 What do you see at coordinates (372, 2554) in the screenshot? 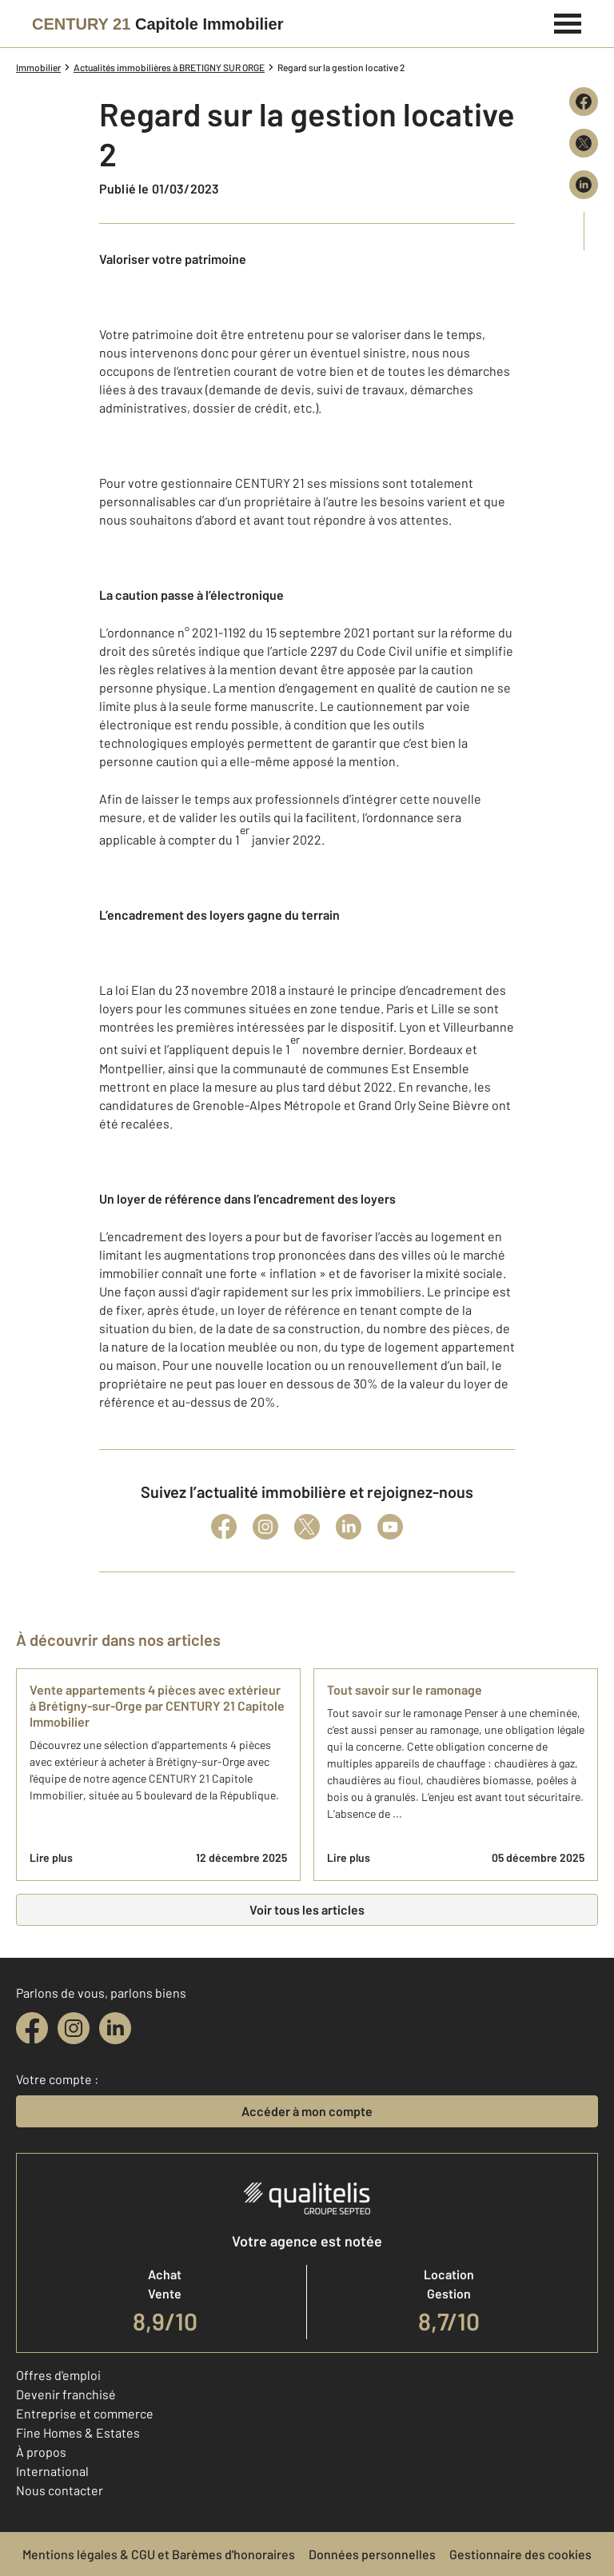
I see `Données personnelles` at bounding box center [372, 2554].